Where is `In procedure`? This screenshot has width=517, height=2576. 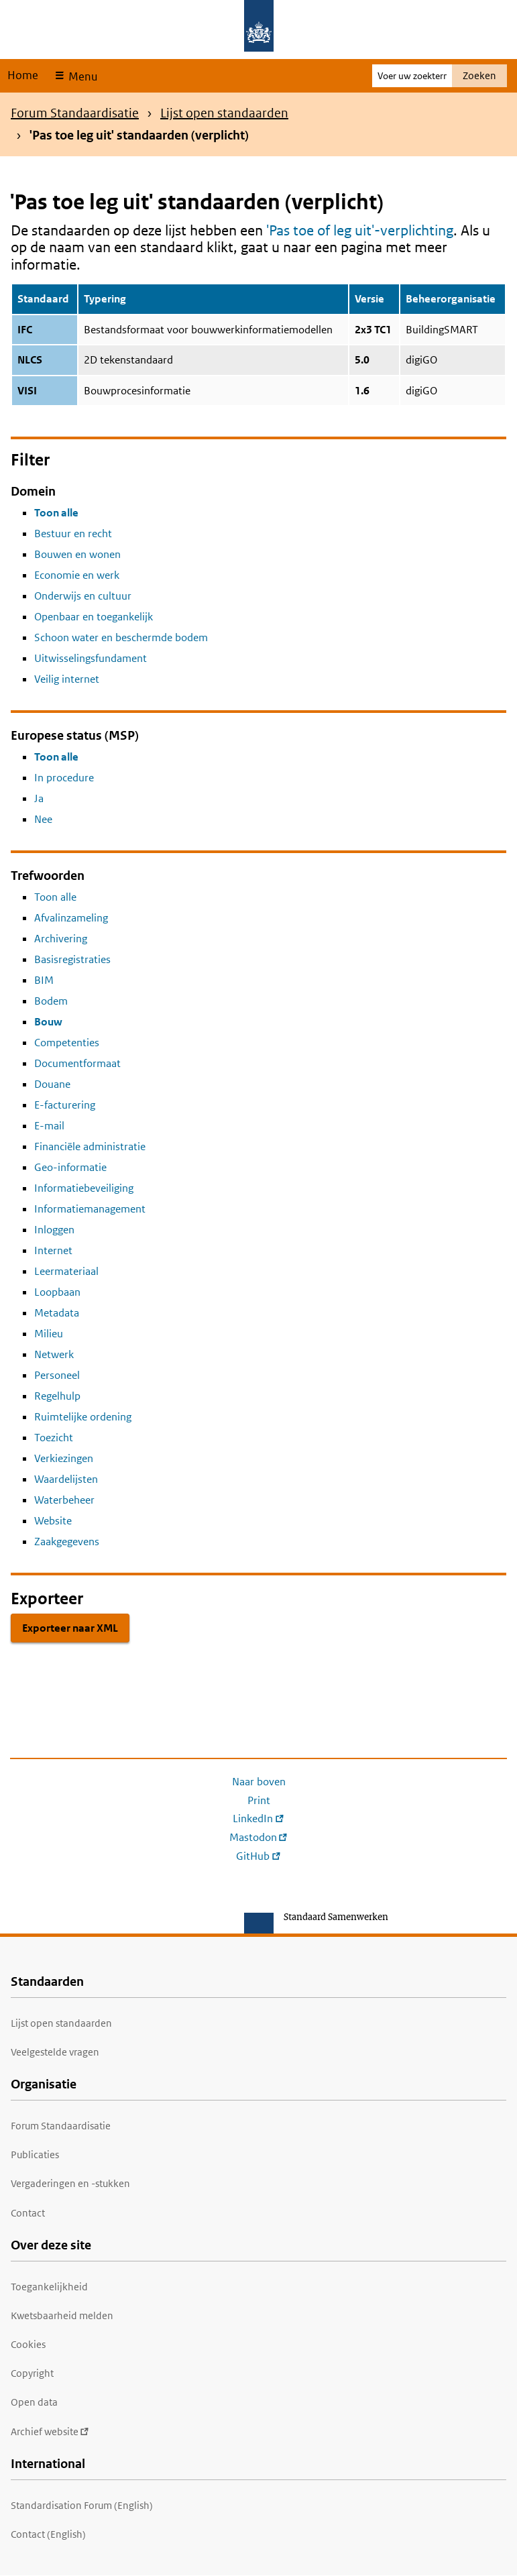
In procedure is located at coordinates (64, 778).